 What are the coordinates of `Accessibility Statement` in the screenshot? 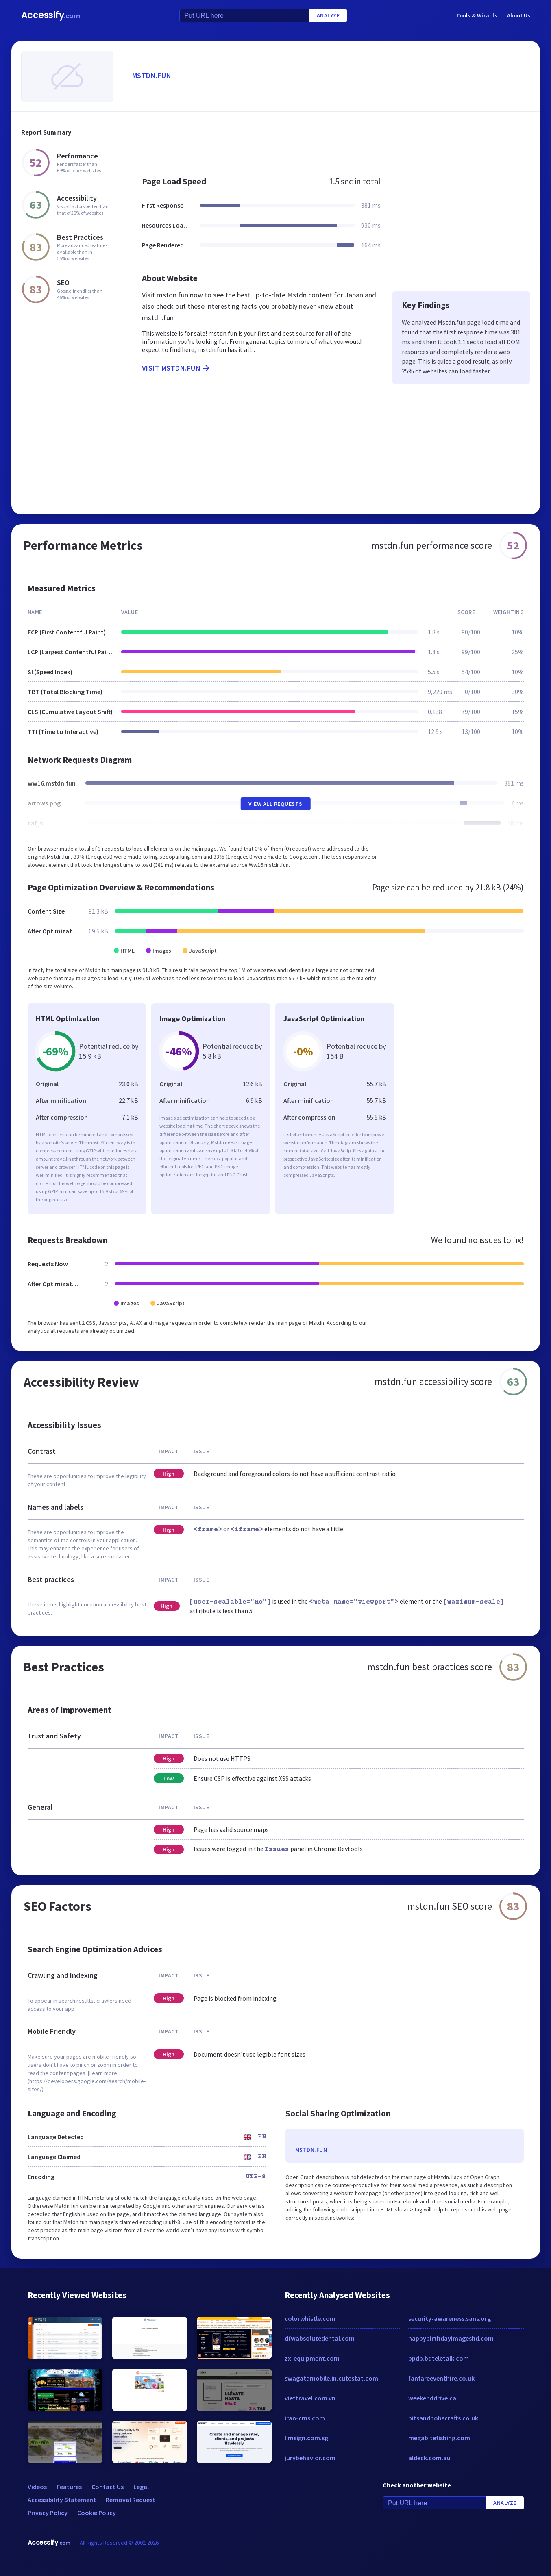 It's located at (62, 2500).